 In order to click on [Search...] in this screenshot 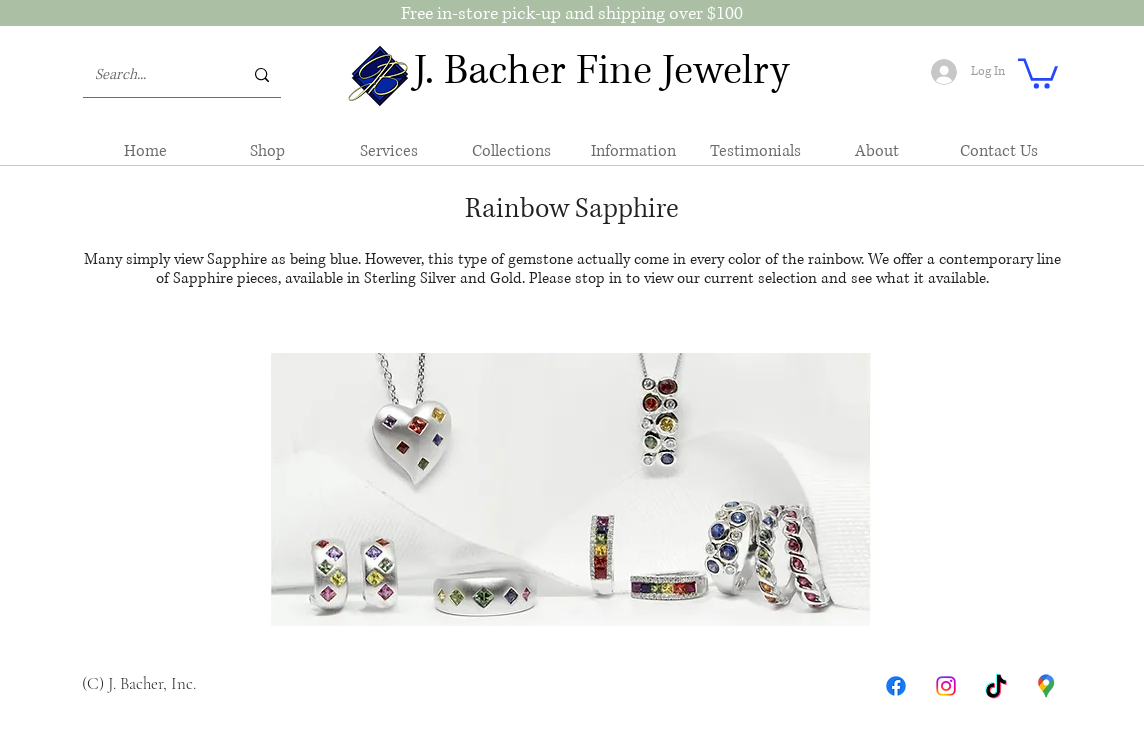, I will do `click(154, 75)`.